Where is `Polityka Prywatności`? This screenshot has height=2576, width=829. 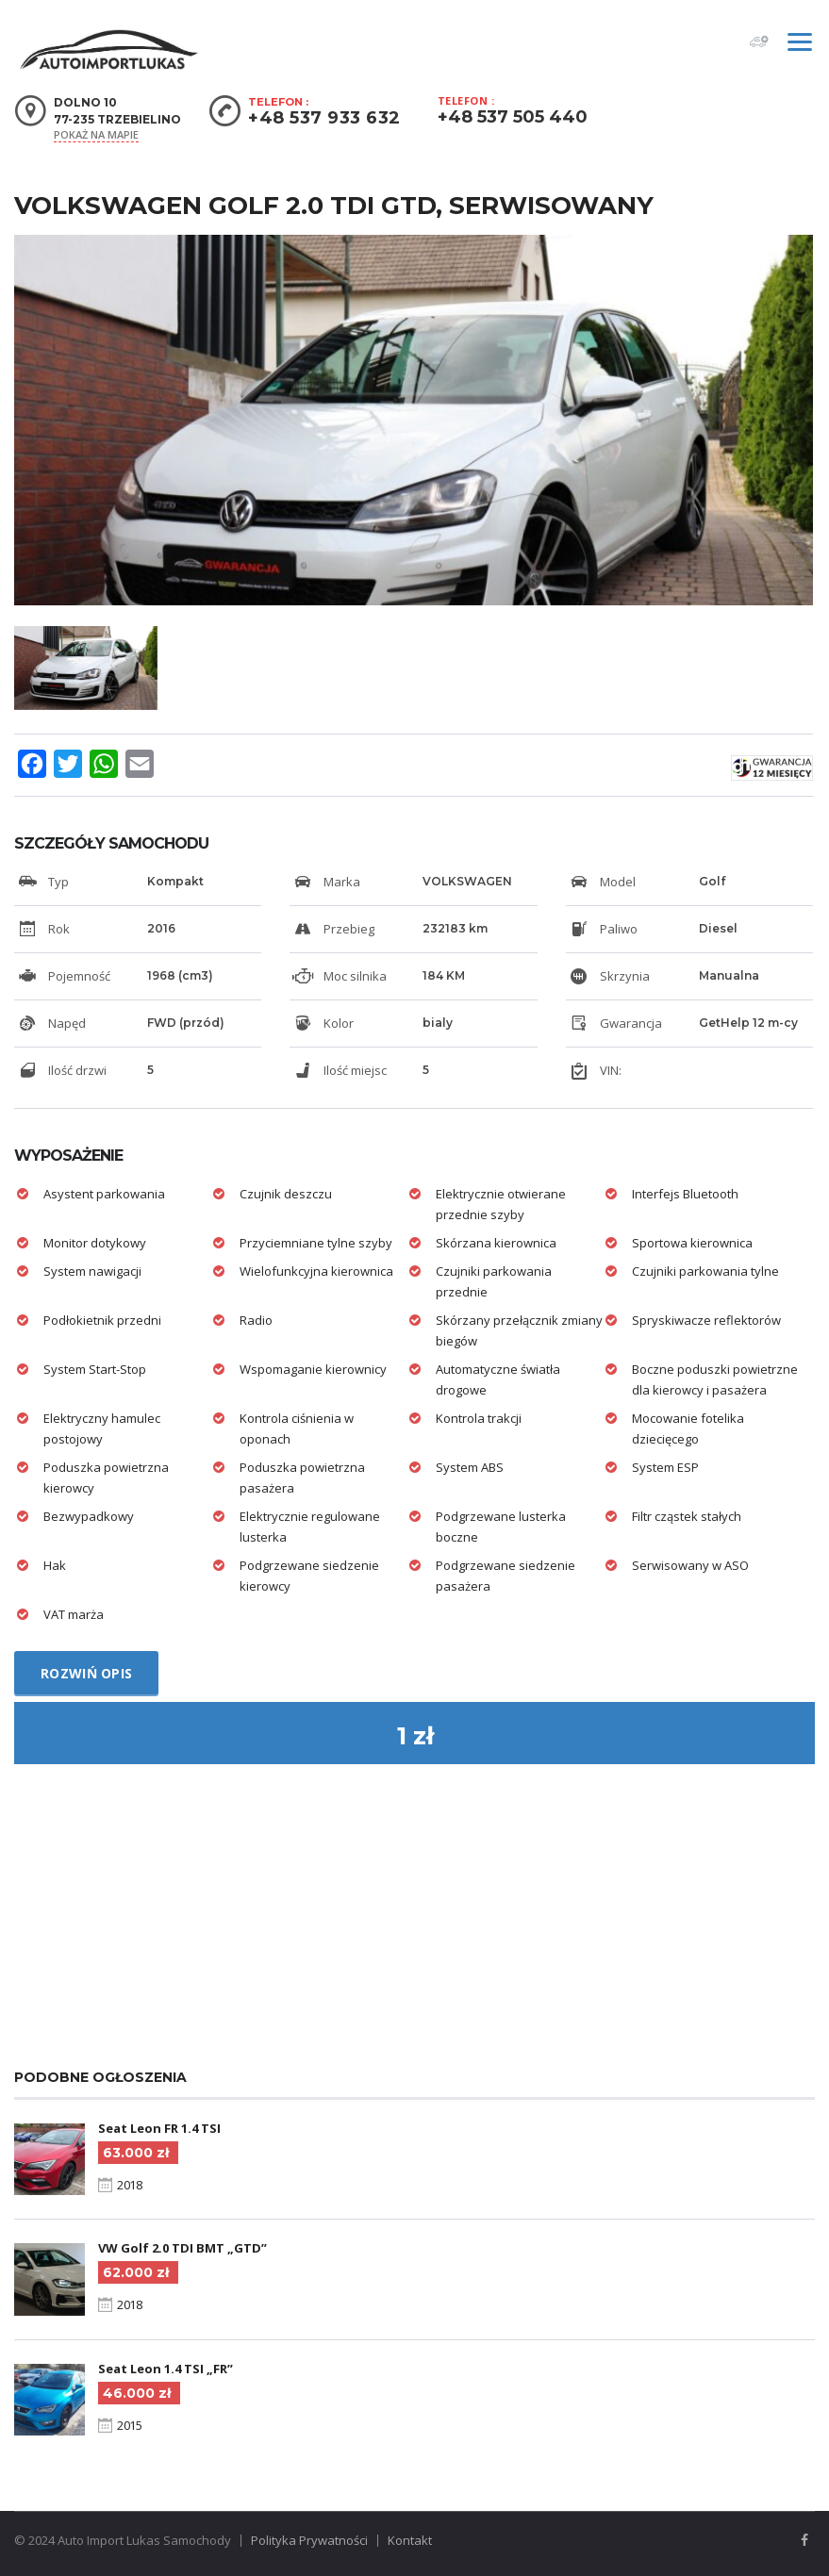 Polityka Prywatności is located at coordinates (309, 2540).